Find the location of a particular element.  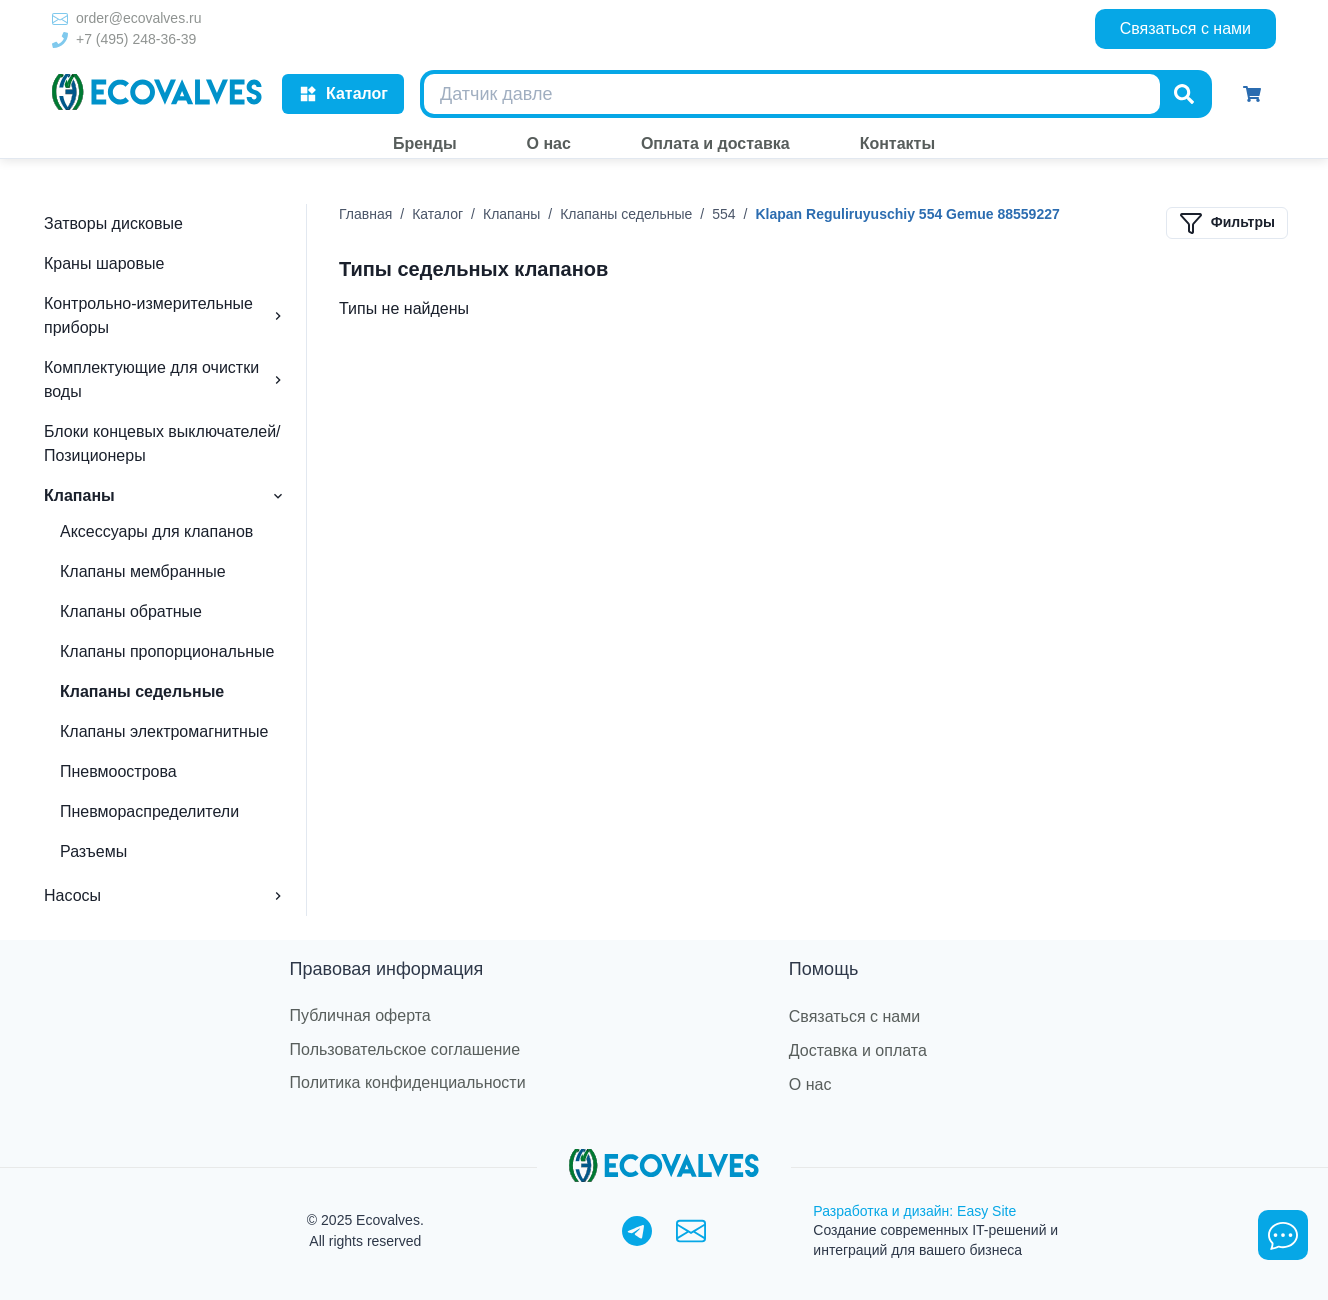

Клапаны седельные is located at coordinates (626, 214).